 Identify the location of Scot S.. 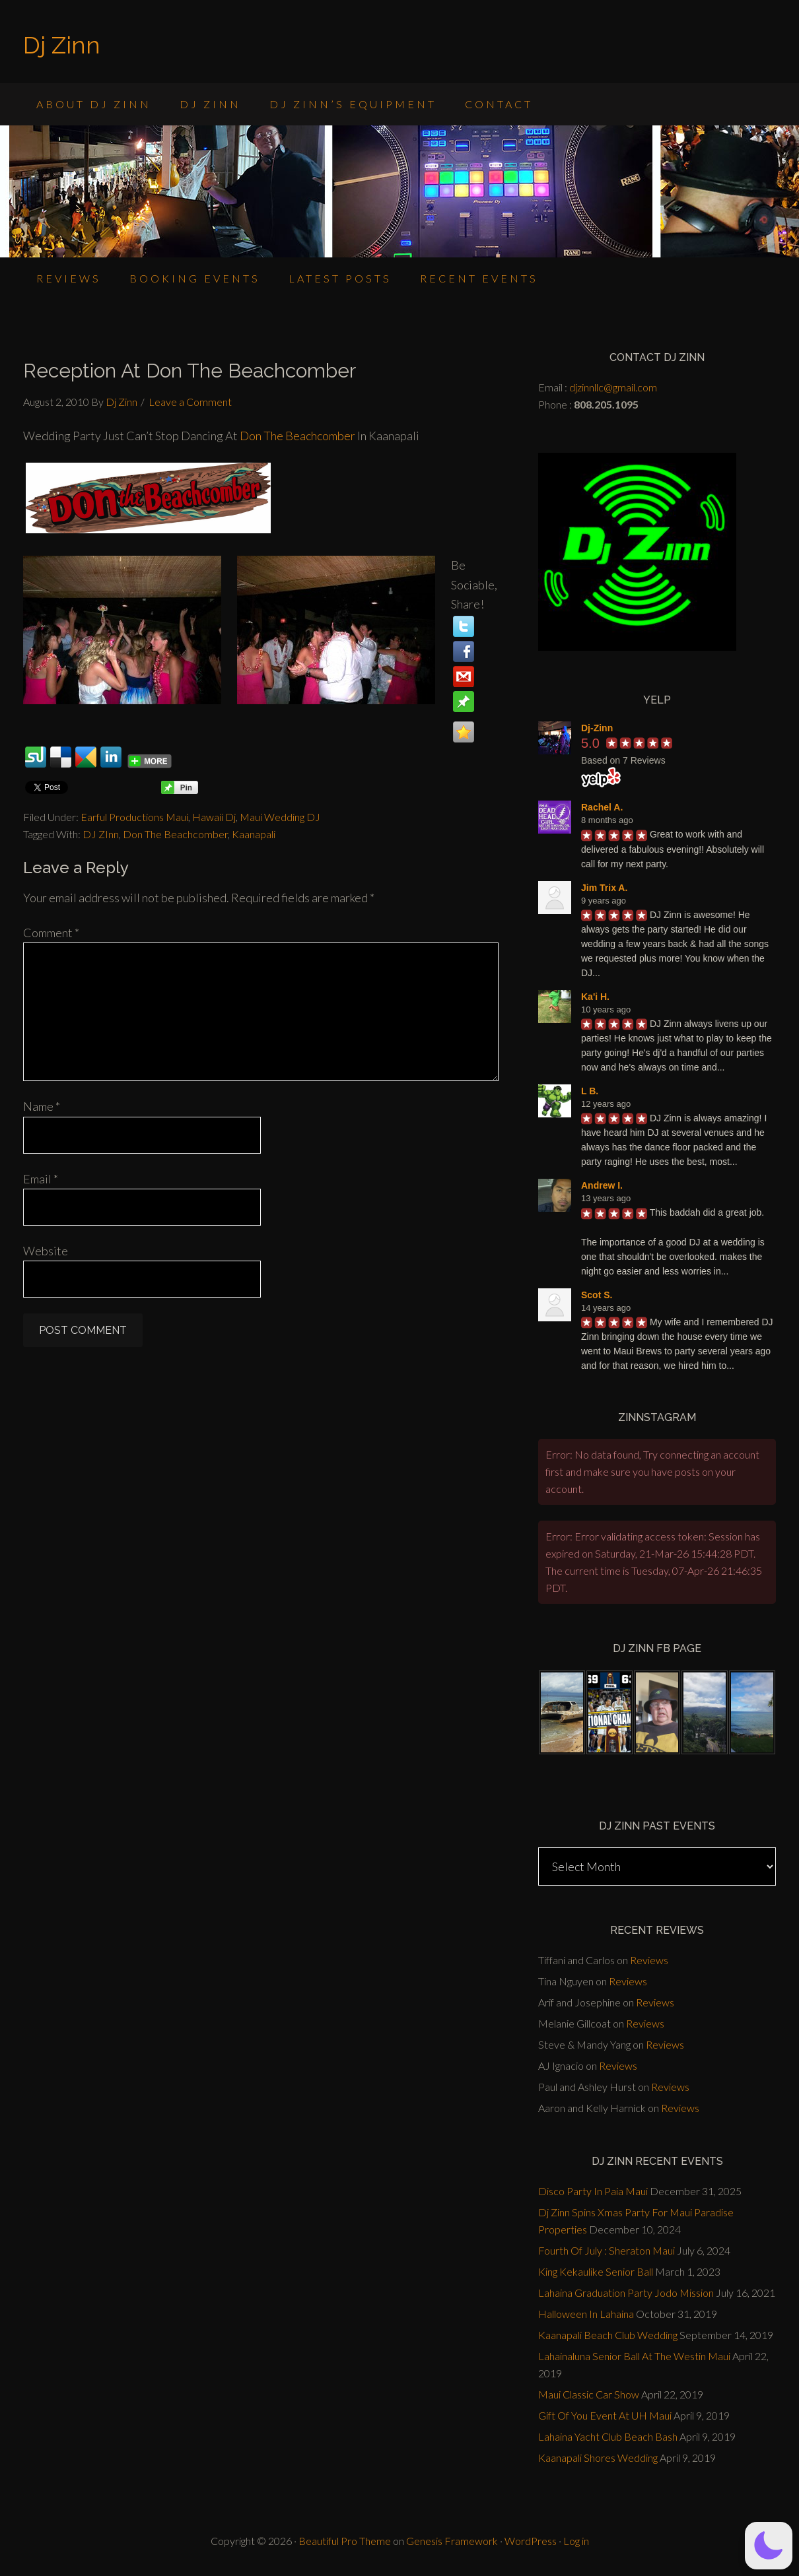
(596, 1295).